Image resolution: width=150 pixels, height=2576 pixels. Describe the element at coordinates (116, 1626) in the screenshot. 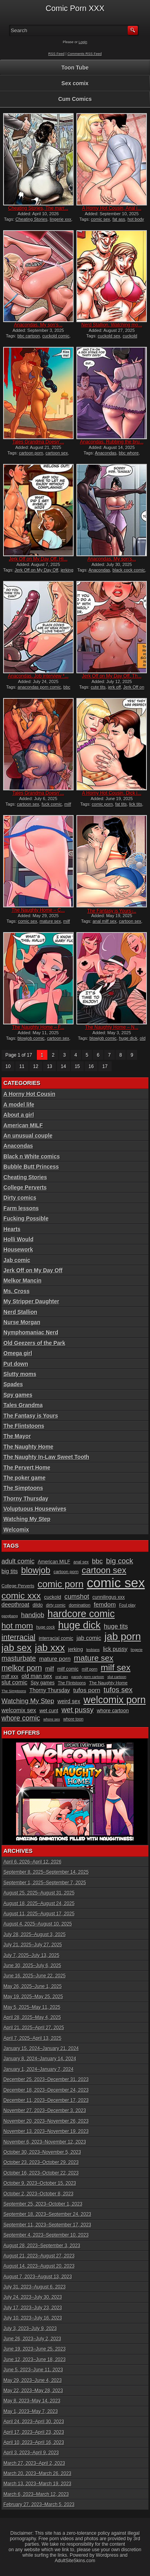

I see `huge tits [huge tits (17 items)]` at that location.